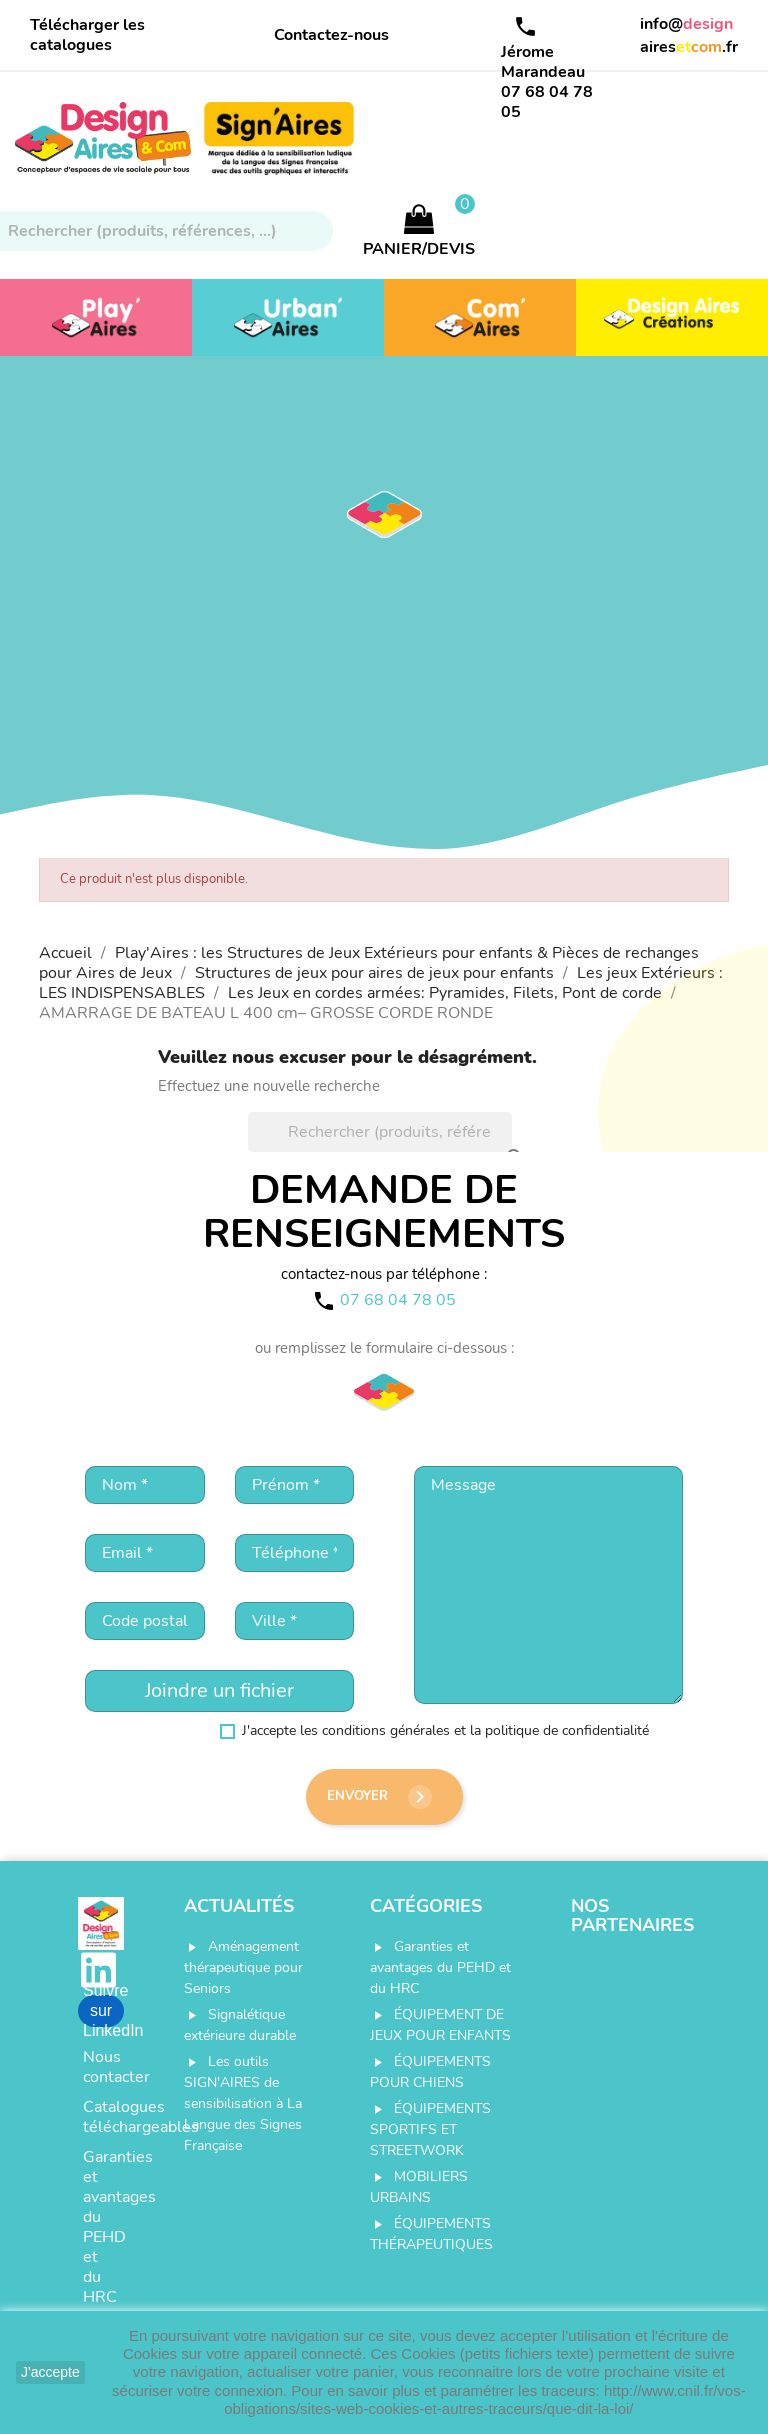  What do you see at coordinates (103, 2117) in the screenshot?
I see `Catalogues téléchargeables` at bounding box center [103, 2117].